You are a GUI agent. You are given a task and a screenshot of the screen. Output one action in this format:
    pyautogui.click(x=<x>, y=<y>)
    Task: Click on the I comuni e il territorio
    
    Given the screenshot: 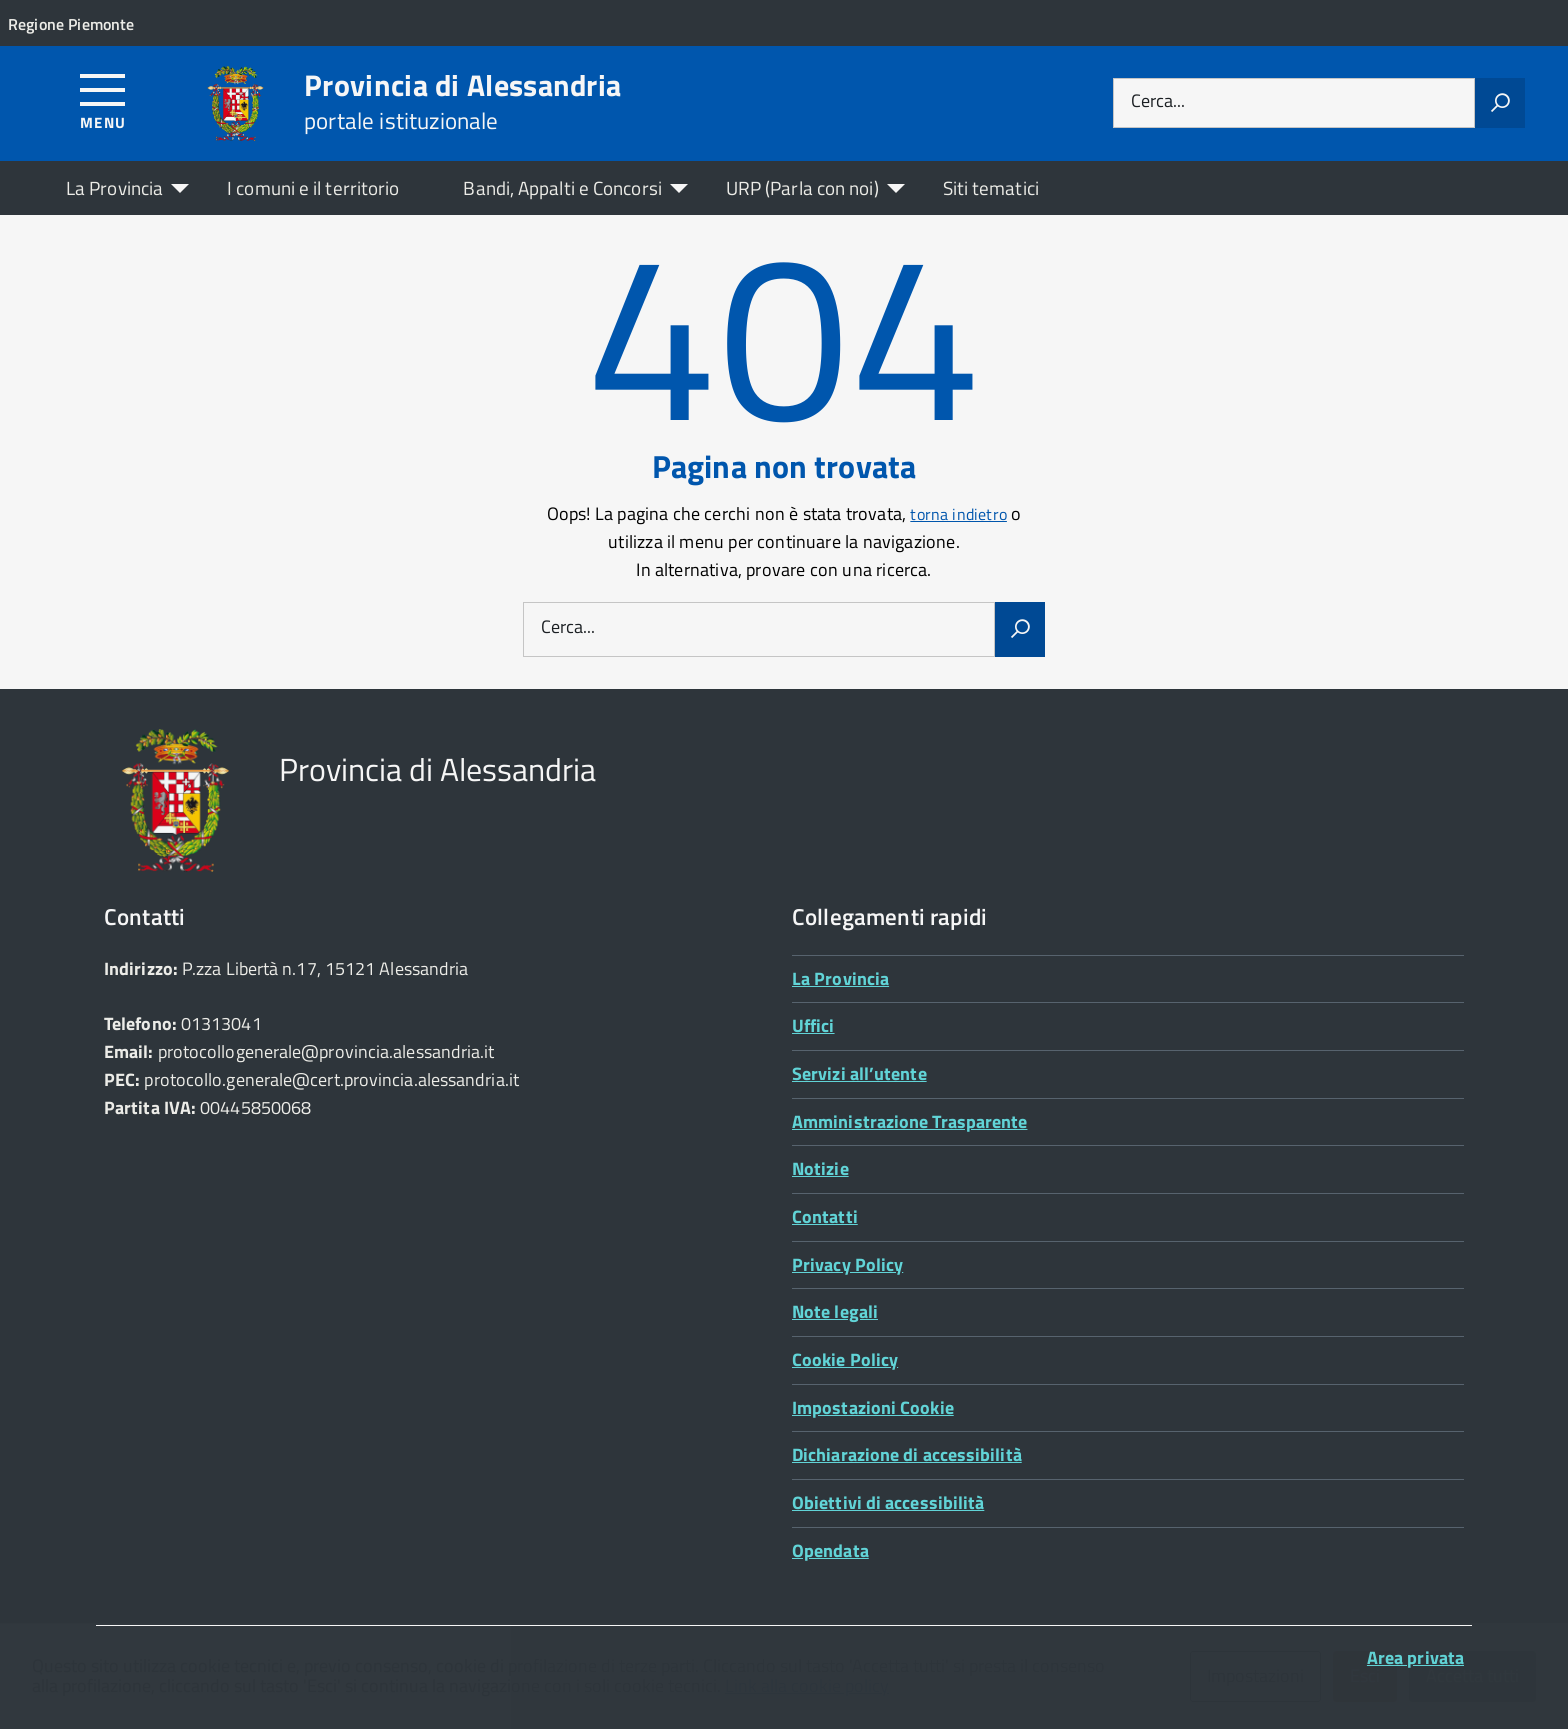 What is the action you would take?
    pyautogui.click(x=313, y=187)
    